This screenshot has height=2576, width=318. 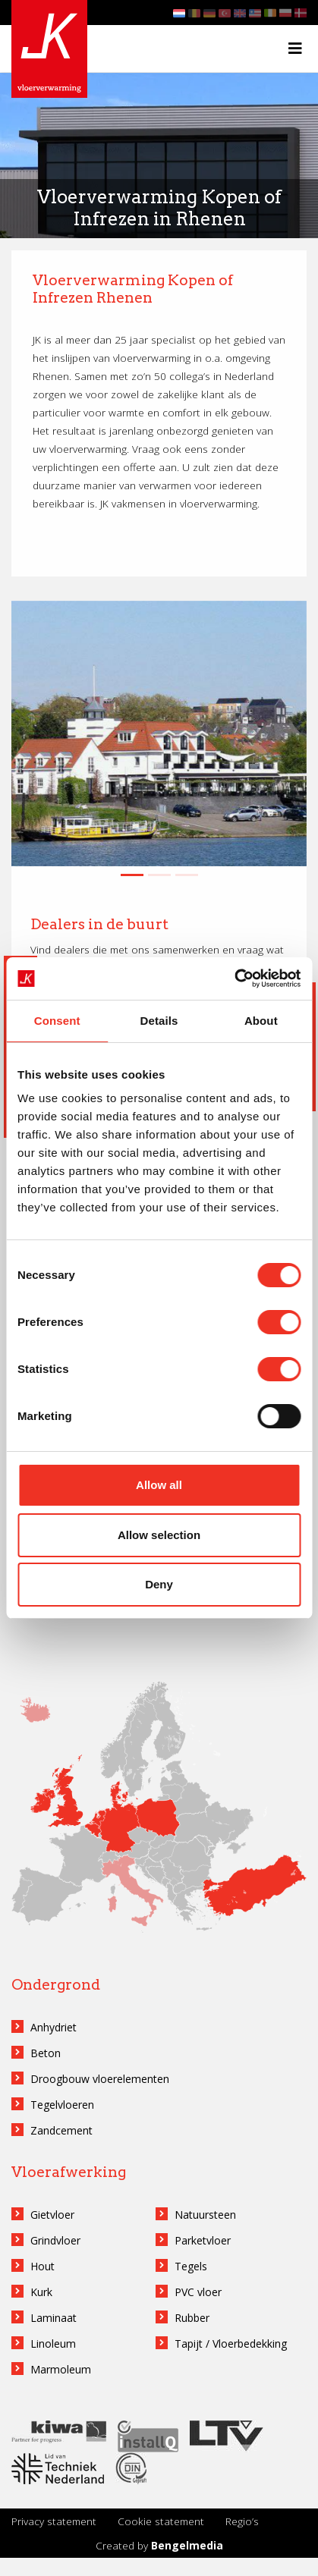 What do you see at coordinates (159, 1584) in the screenshot?
I see `Deny` at bounding box center [159, 1584].